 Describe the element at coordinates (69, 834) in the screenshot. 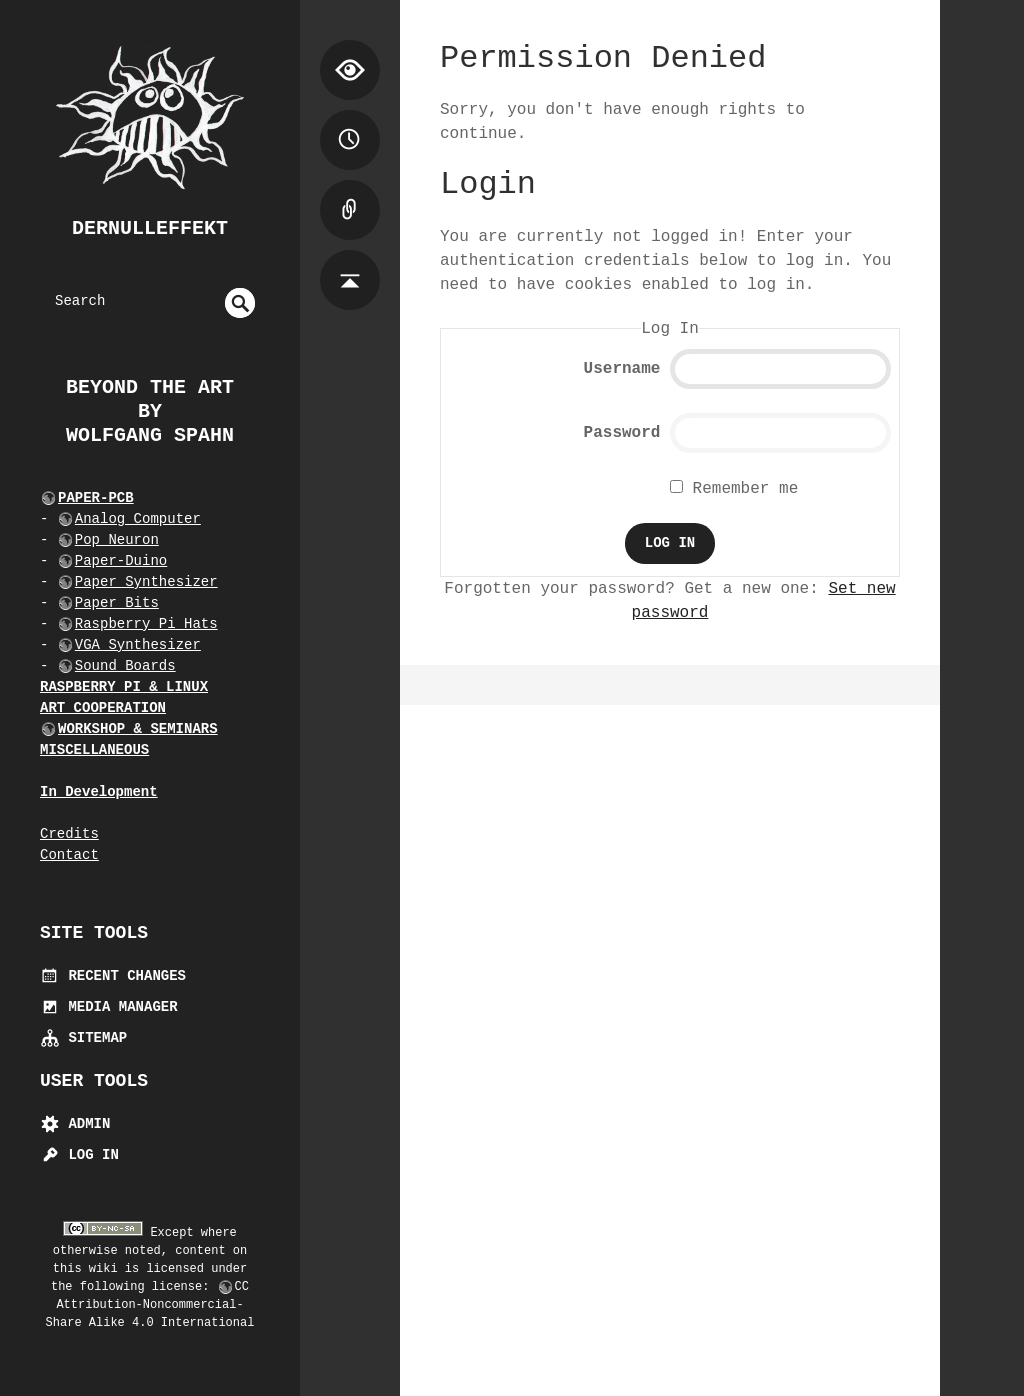

I see `Credits` at that location.